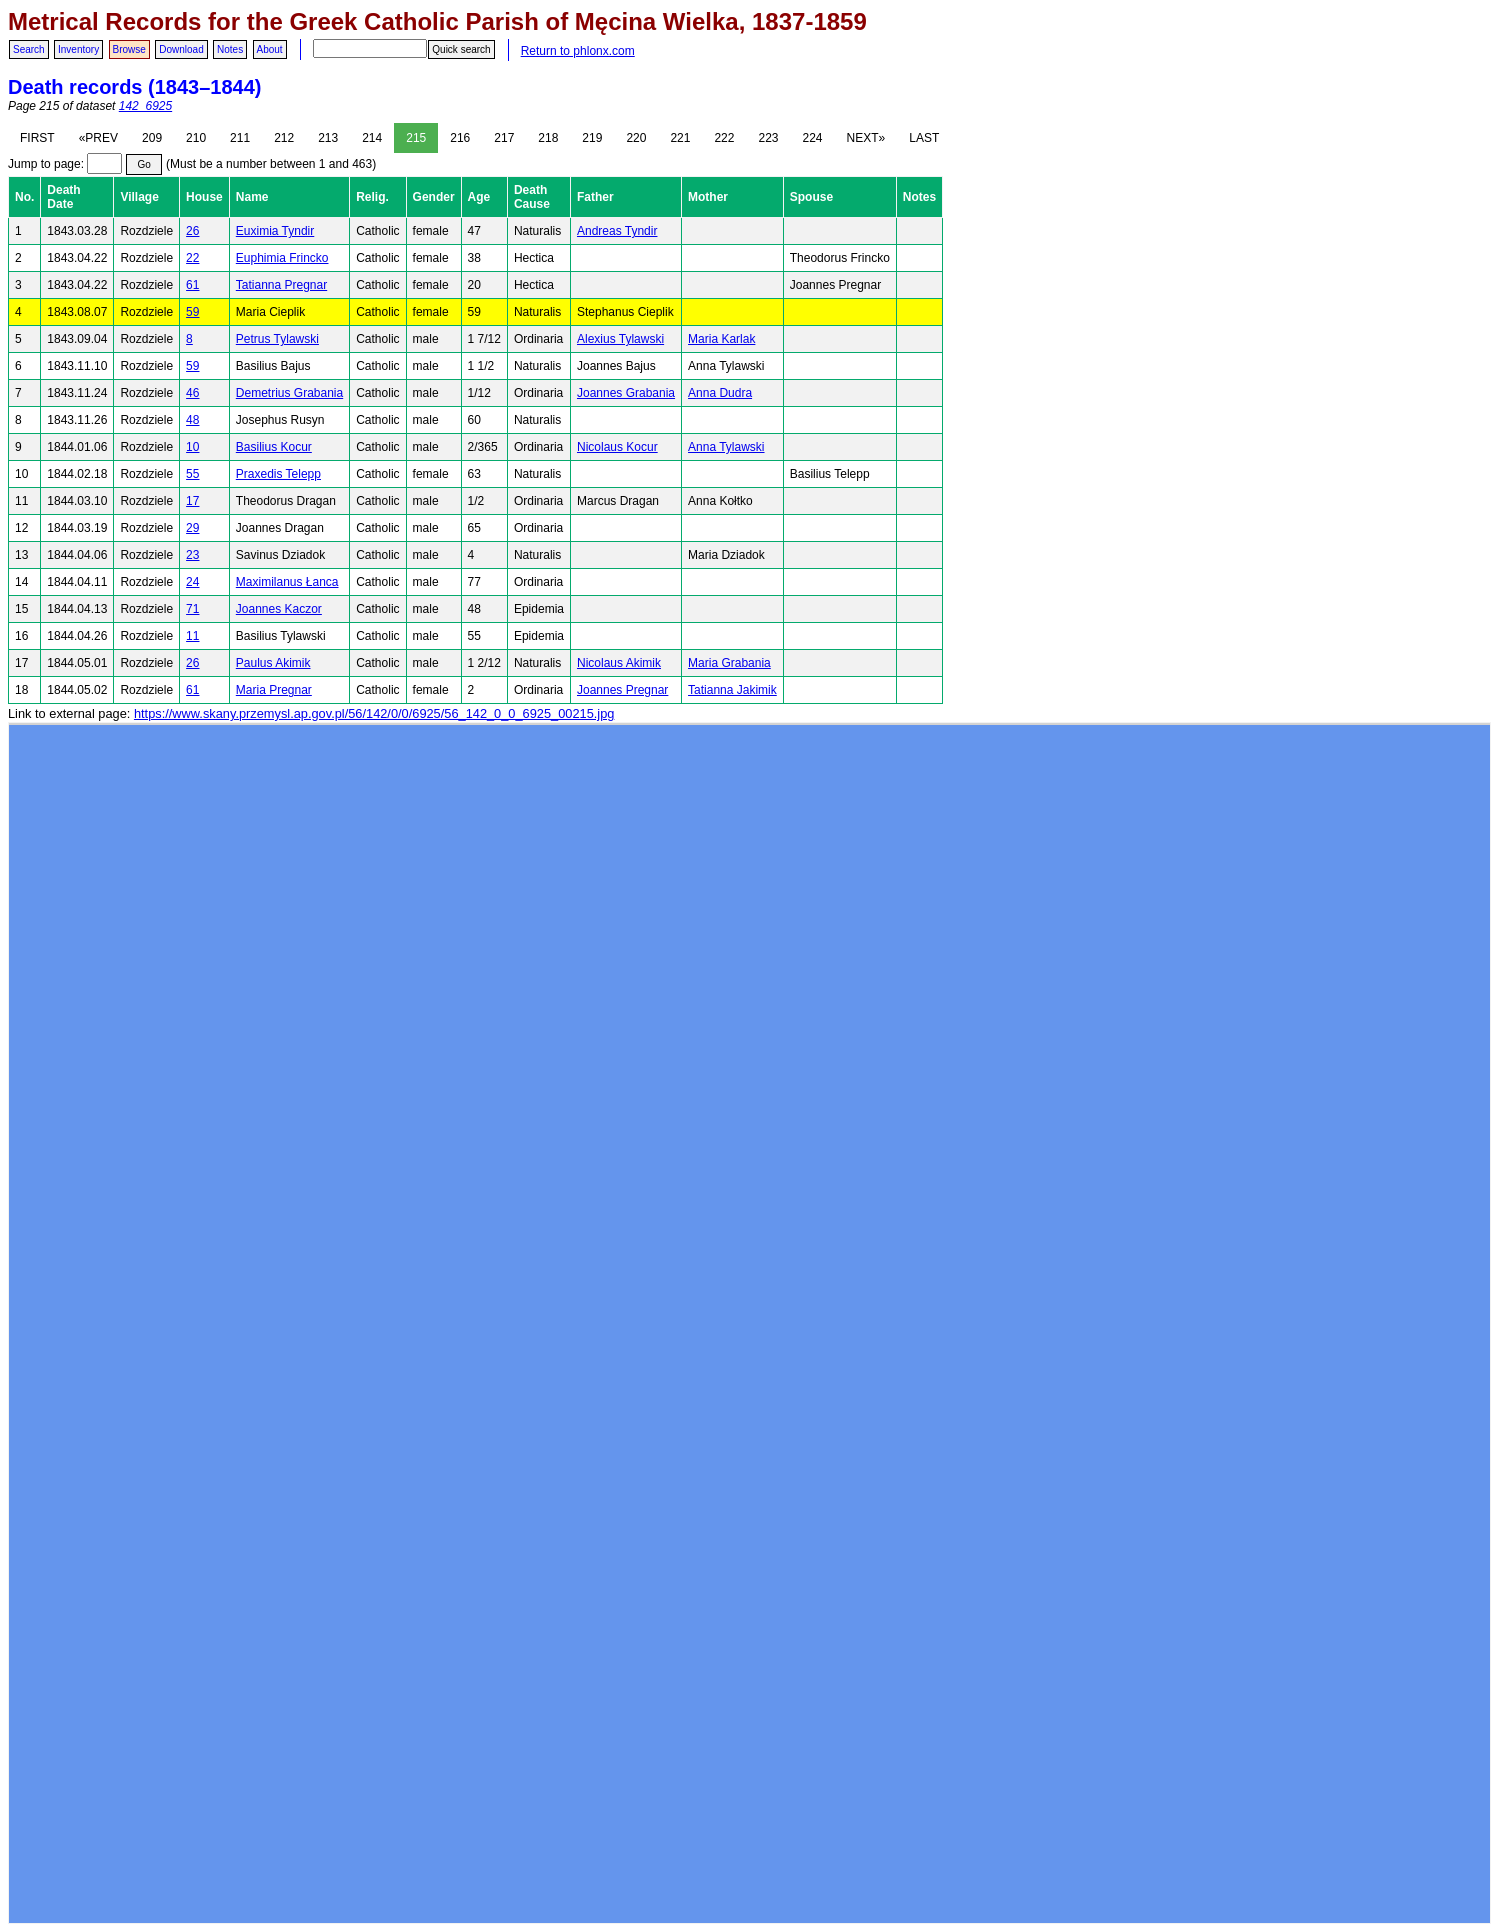  What do you see at coordinates (726, 447) in the screenshot?
I see `Anna Tylawski` at bounding box center [726, 447].